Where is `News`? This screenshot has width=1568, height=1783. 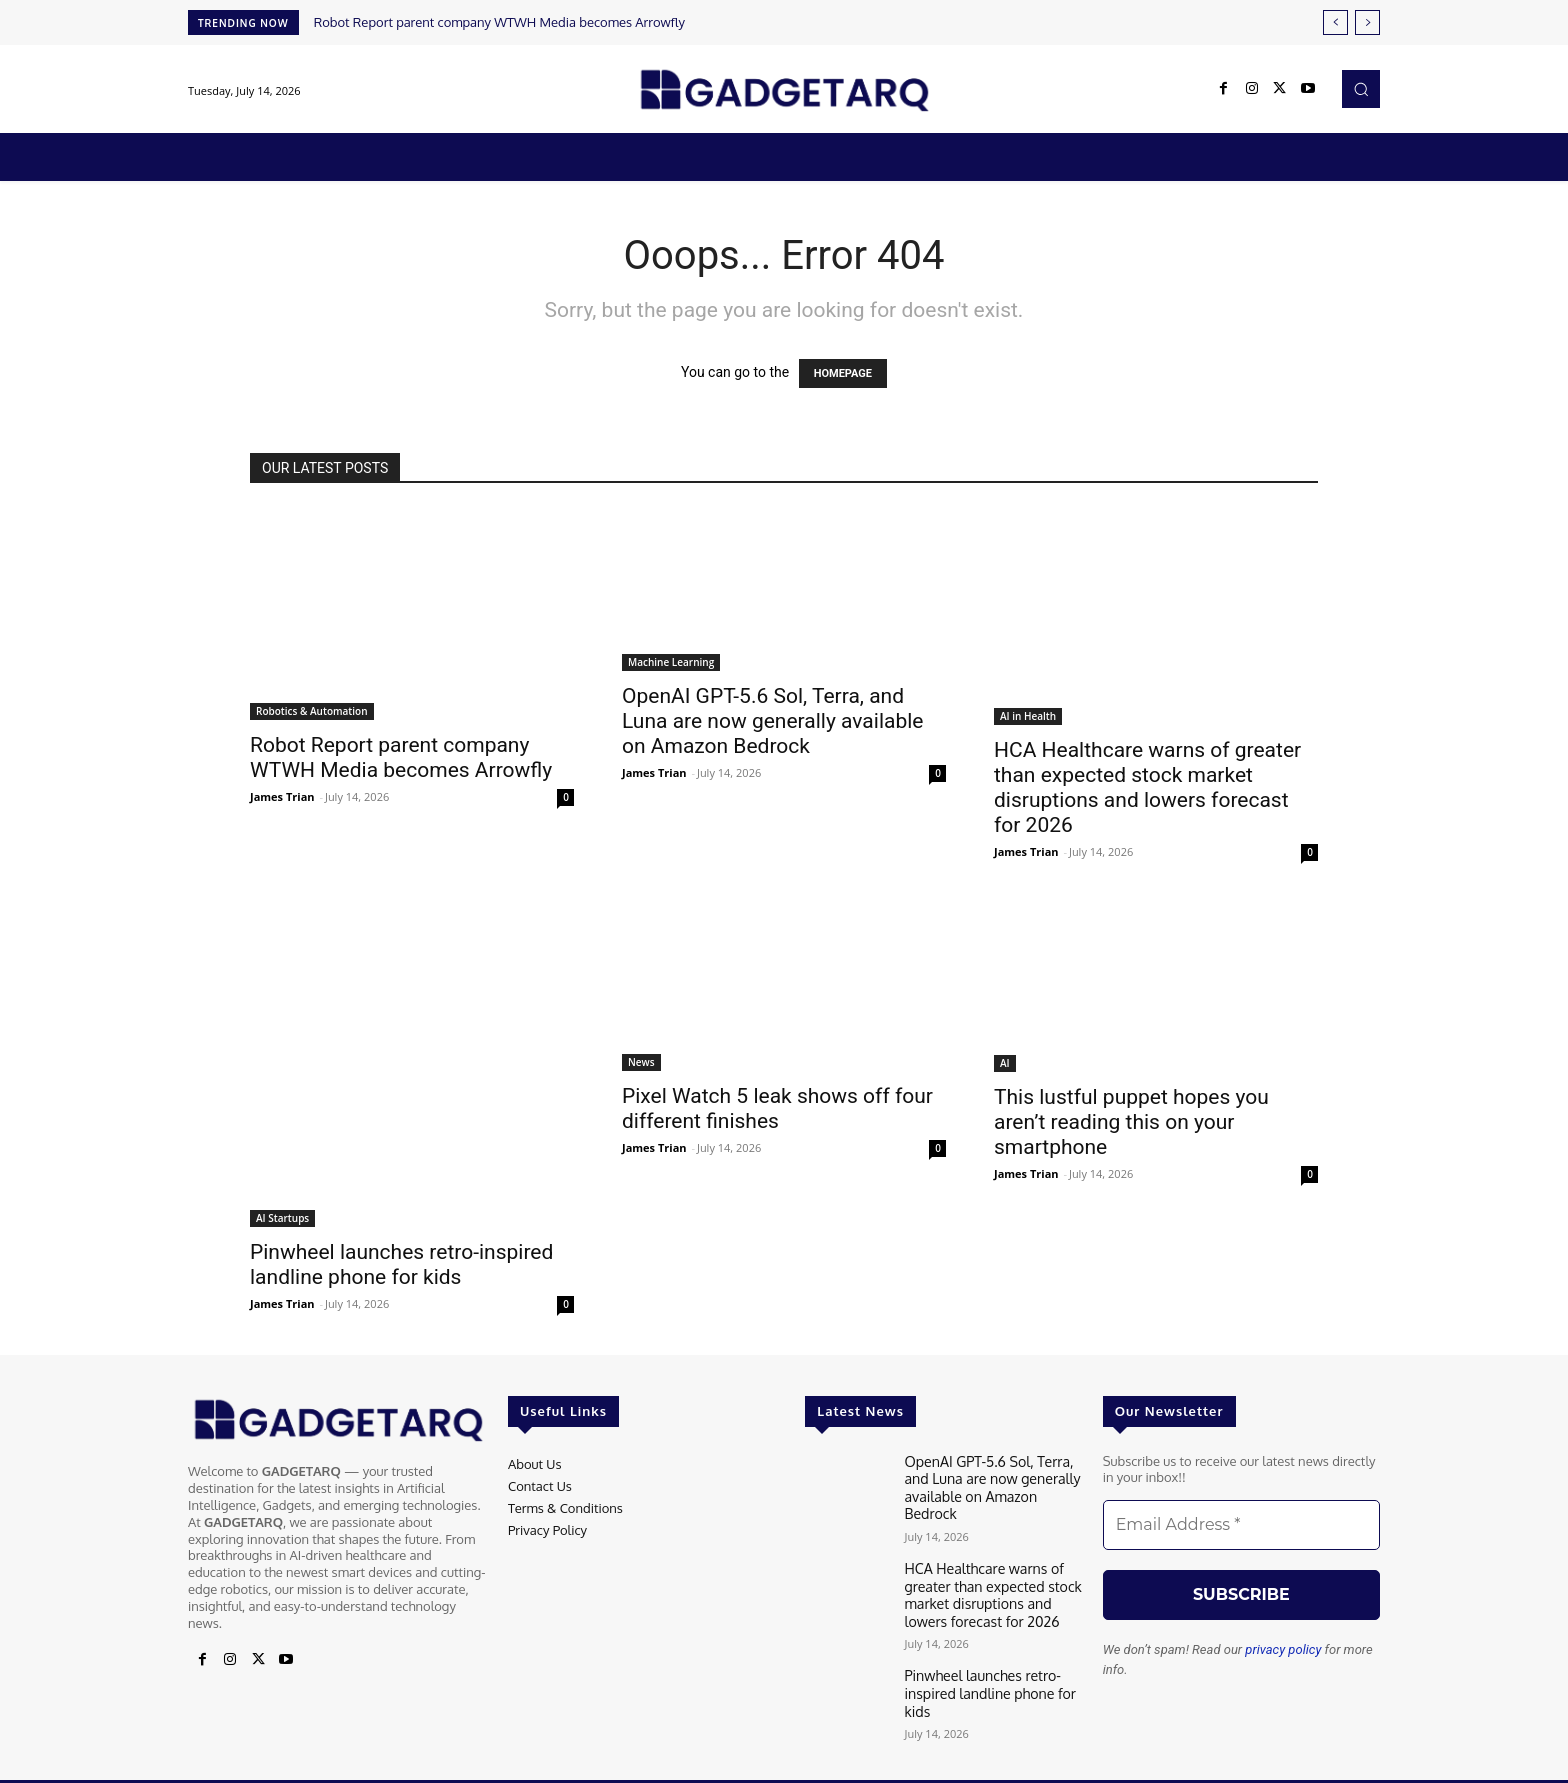 News is located at coordinates (641, 1062).